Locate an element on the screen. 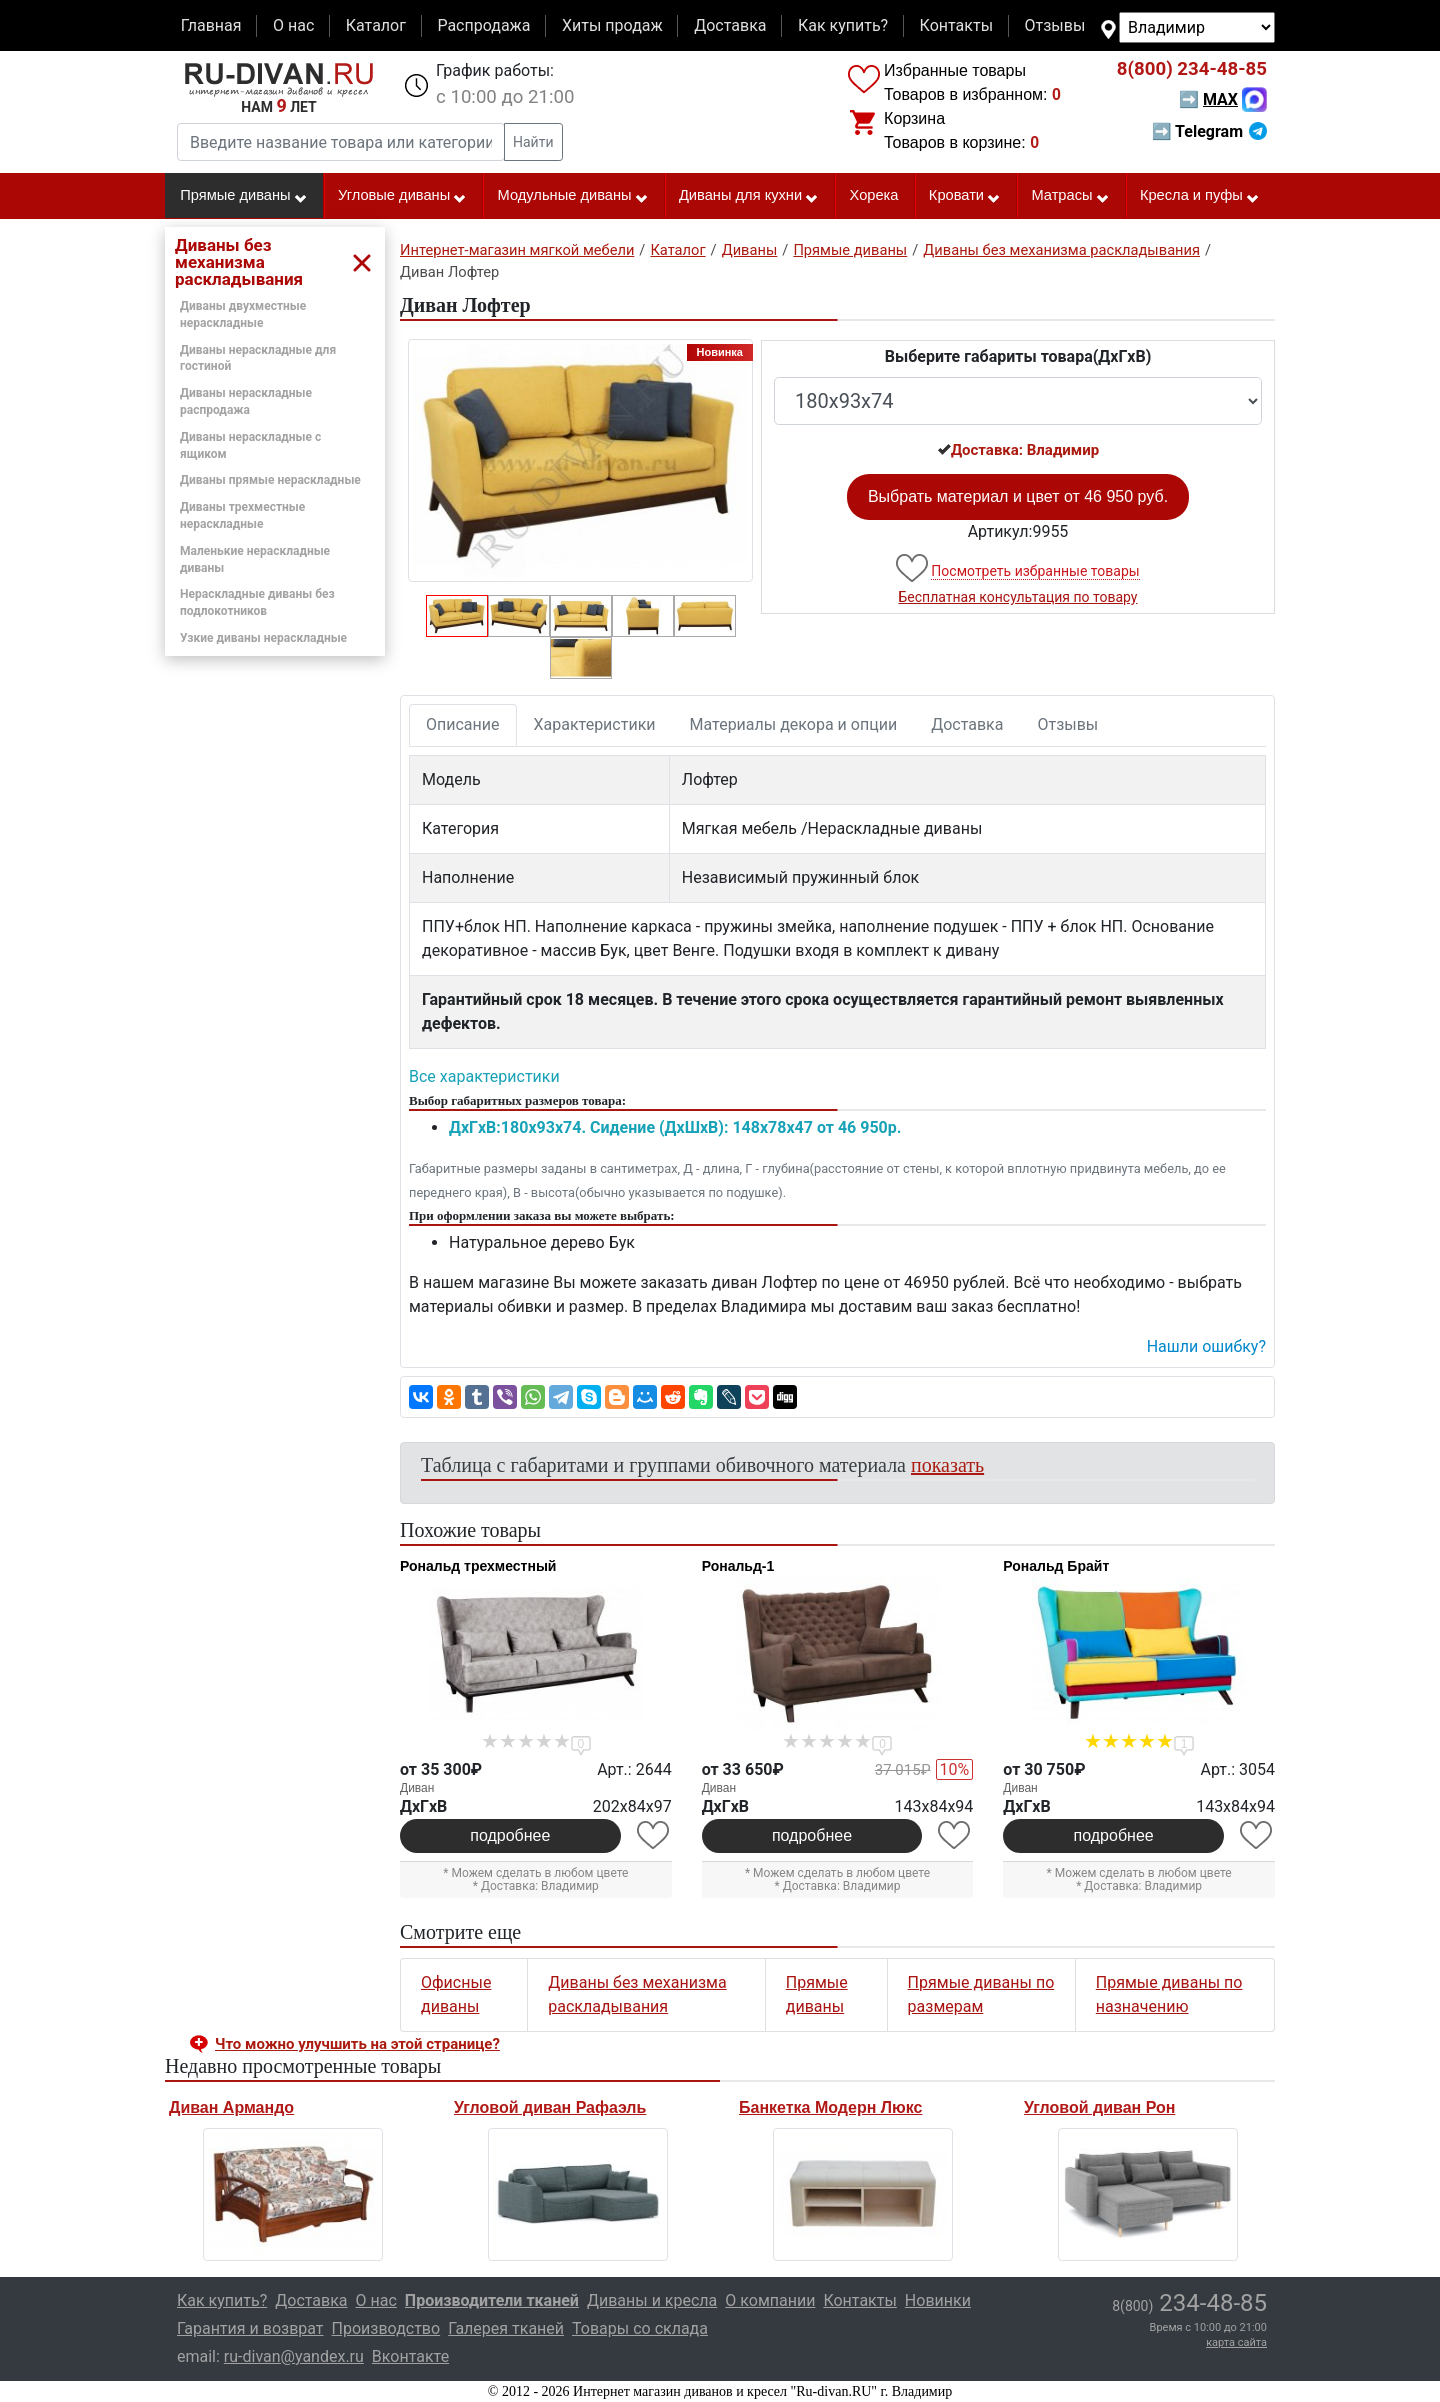  234-48-85 is located at coordinates (1192, 69).